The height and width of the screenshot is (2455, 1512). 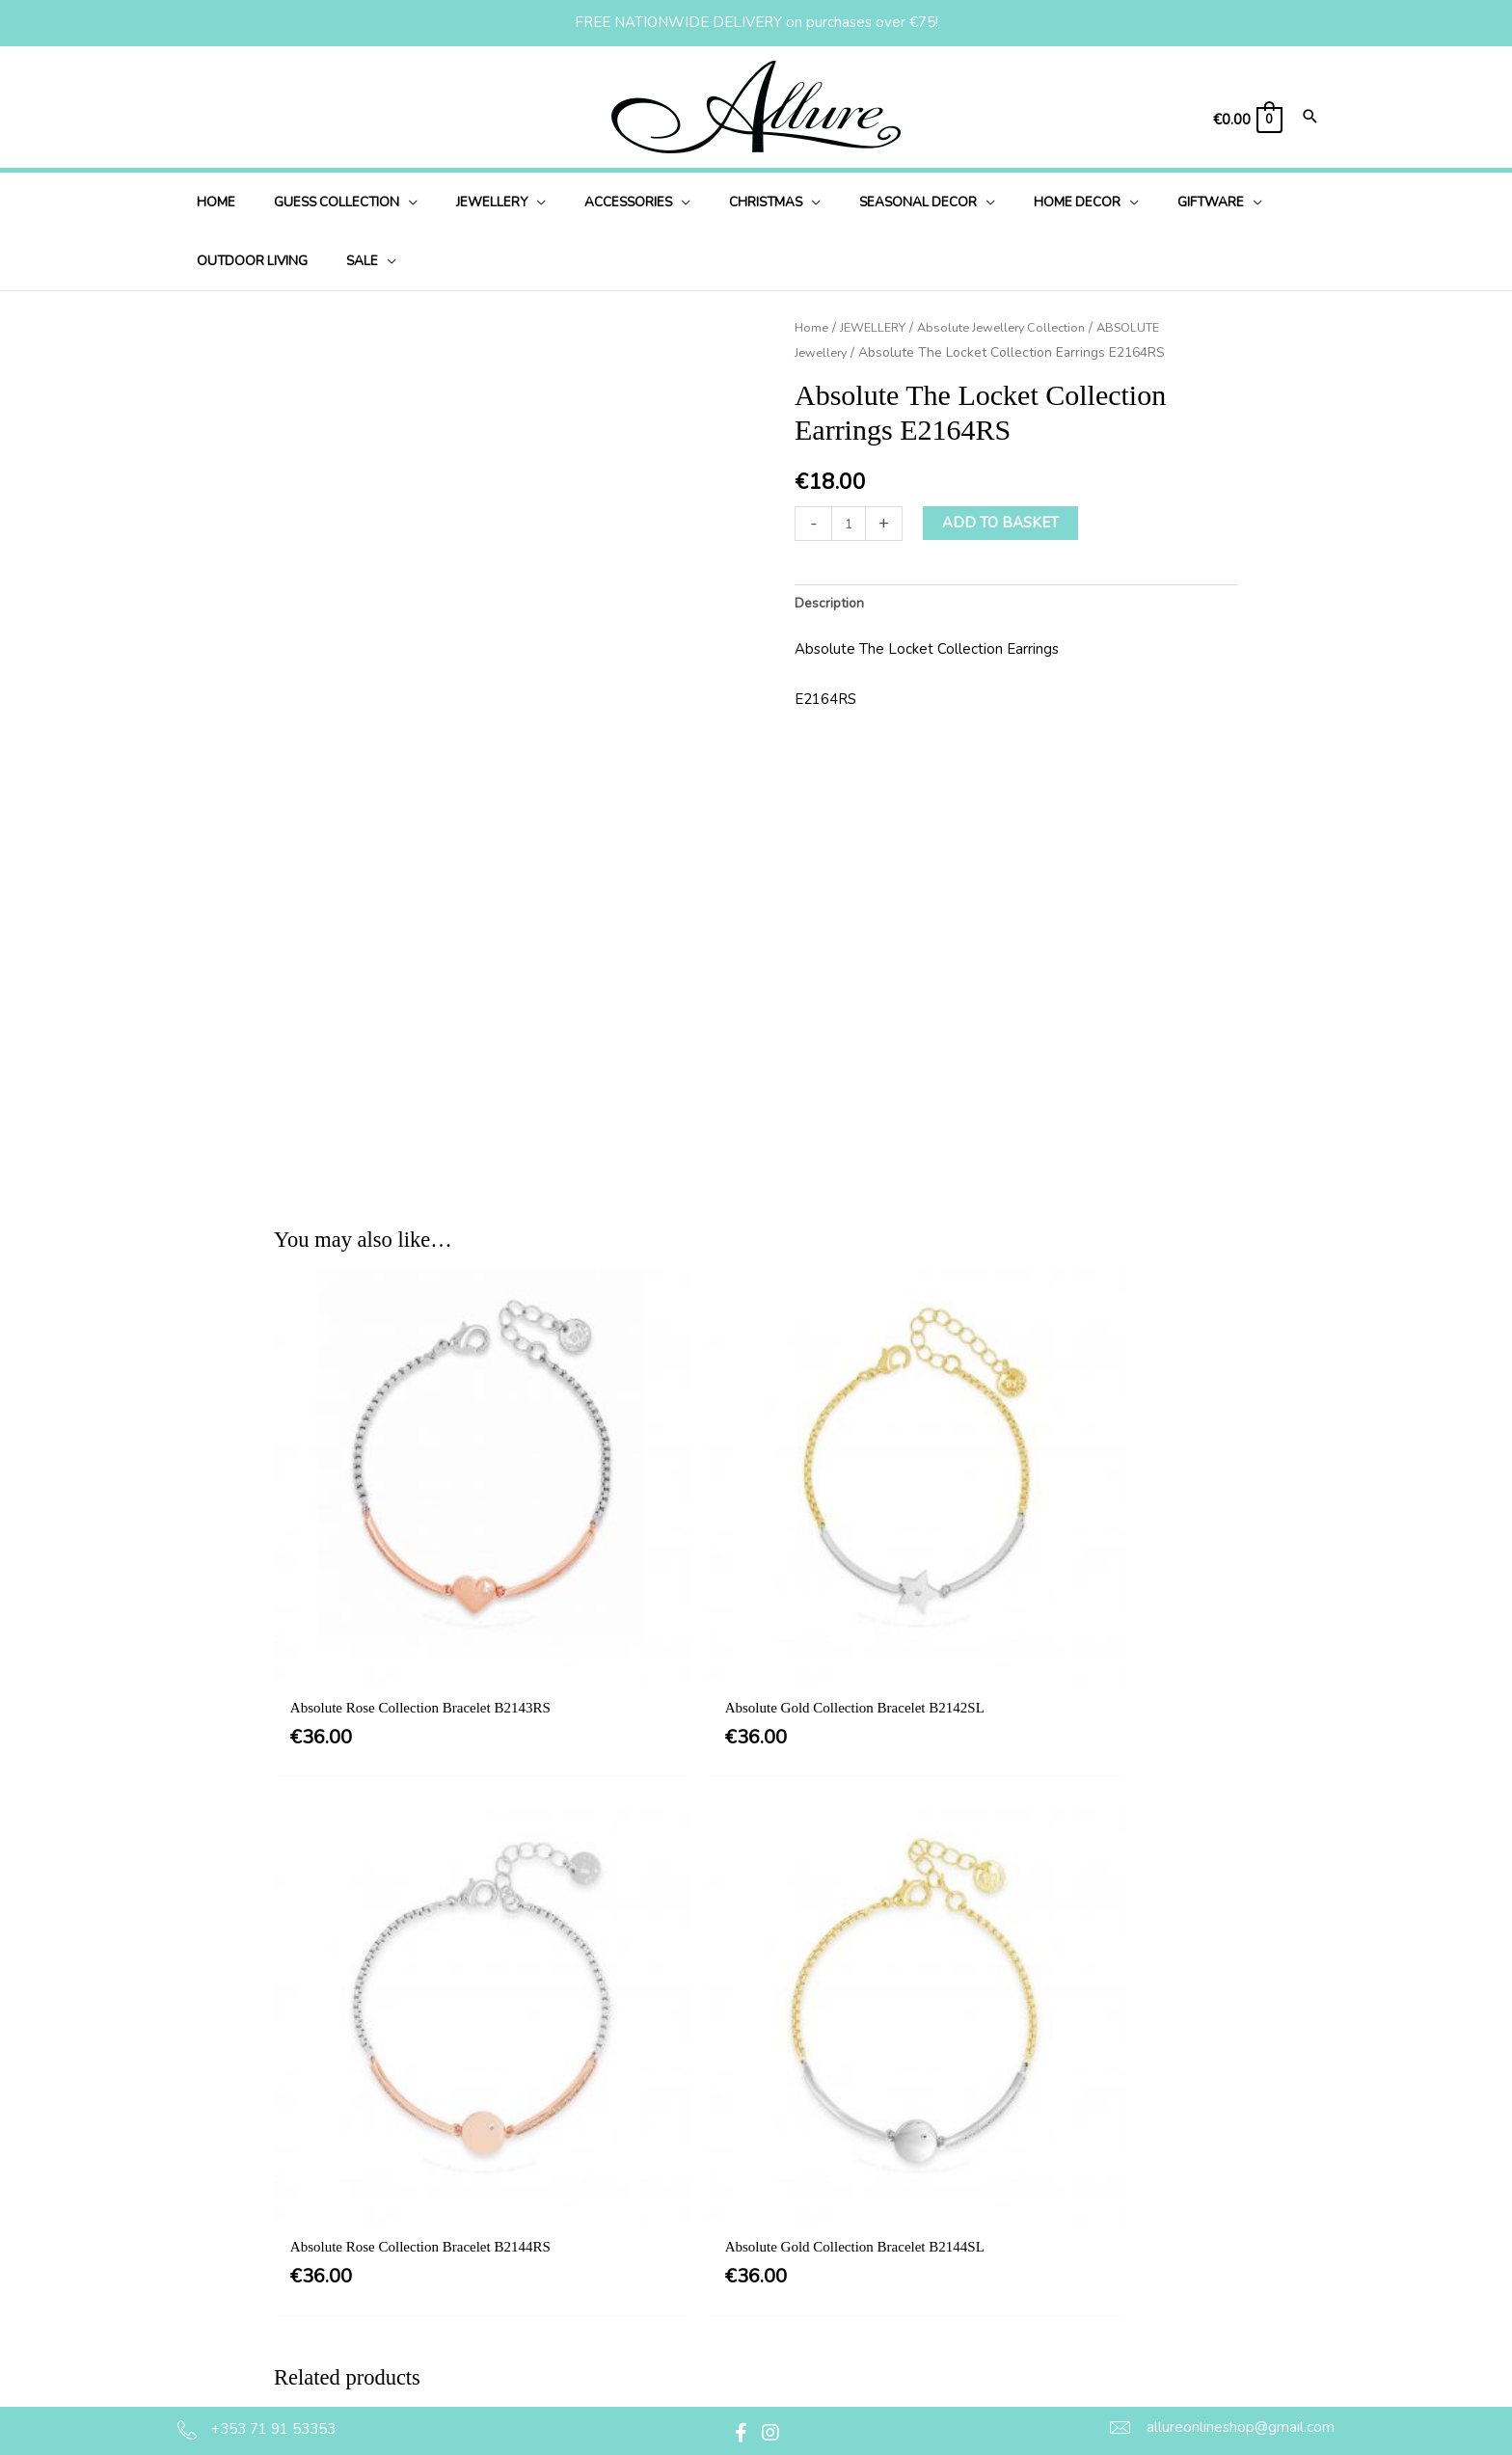 What do you see at coordinates (832, 603) in the screenshot?
I see `Description [tab]` at bounding box center [832, 603].